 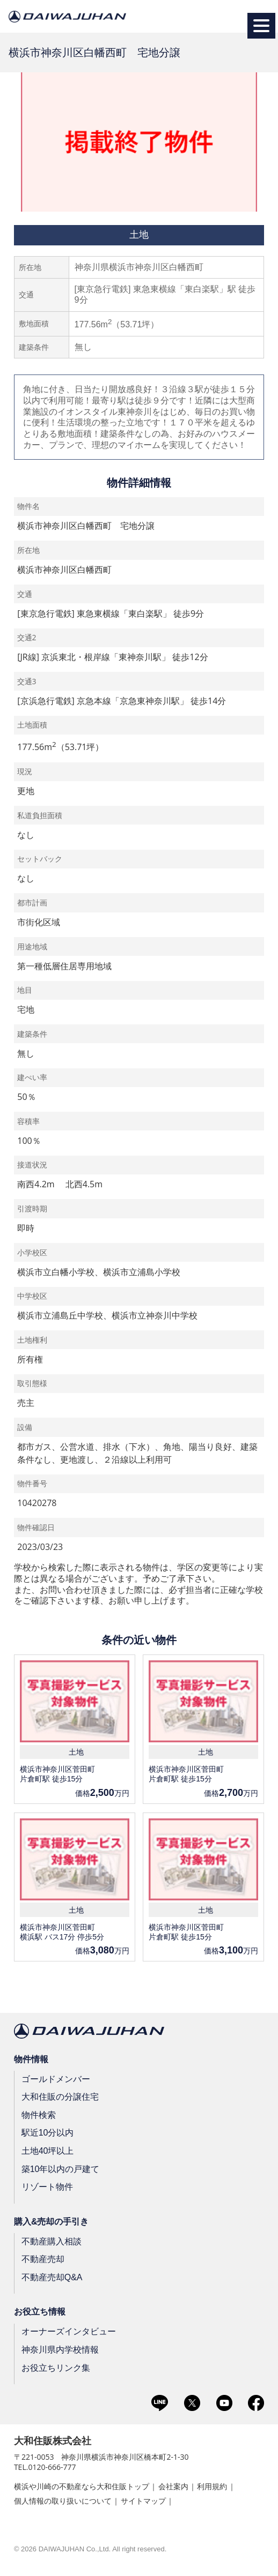 What do you see at coordinates (173, 2486) in the screenshot?
I see `会社案内` at bounding box center [173, 2486].